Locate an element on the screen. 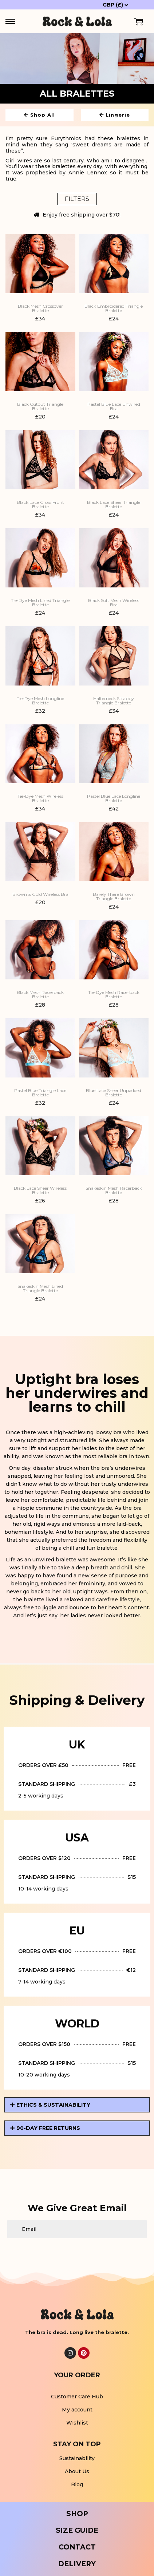  About Us is located at coordinates (77, 2471).